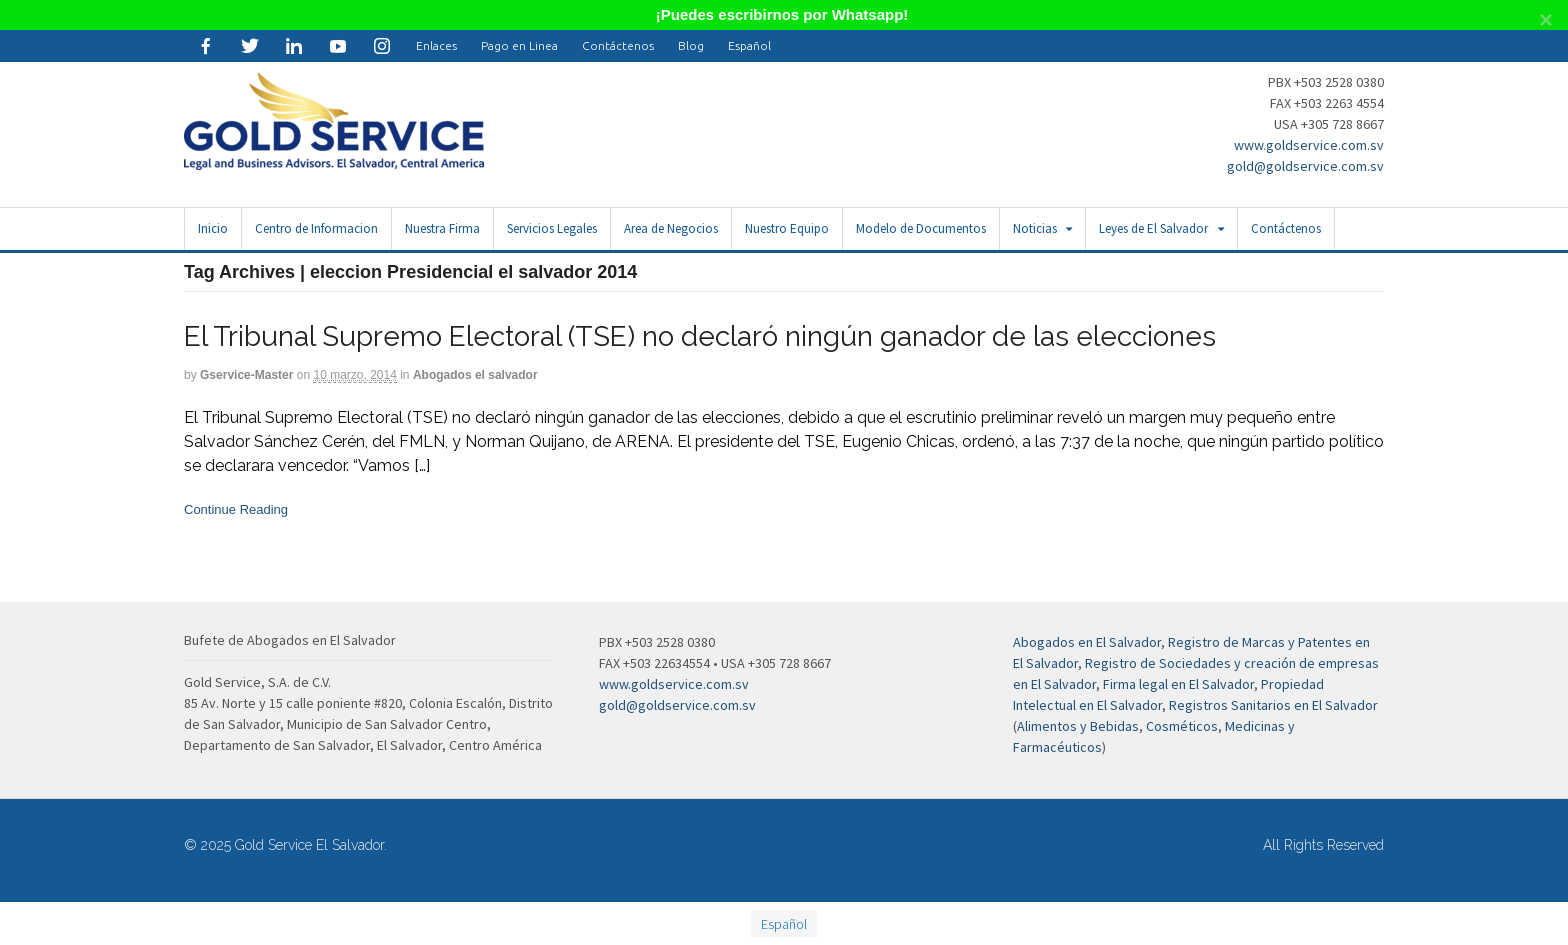  Describe the element at coordinates (618, 45) in the screenshot. I see `Contáctenos` at that location.